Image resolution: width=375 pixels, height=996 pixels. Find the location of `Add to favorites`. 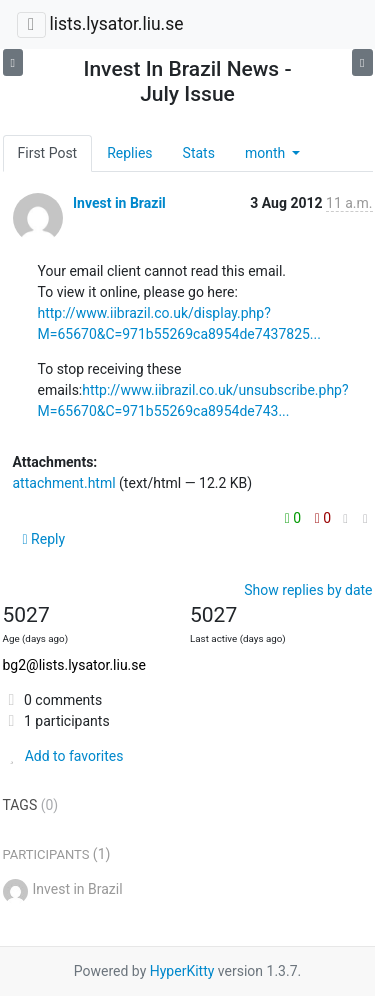

Add to favorites is located at coordinates (63, 756).